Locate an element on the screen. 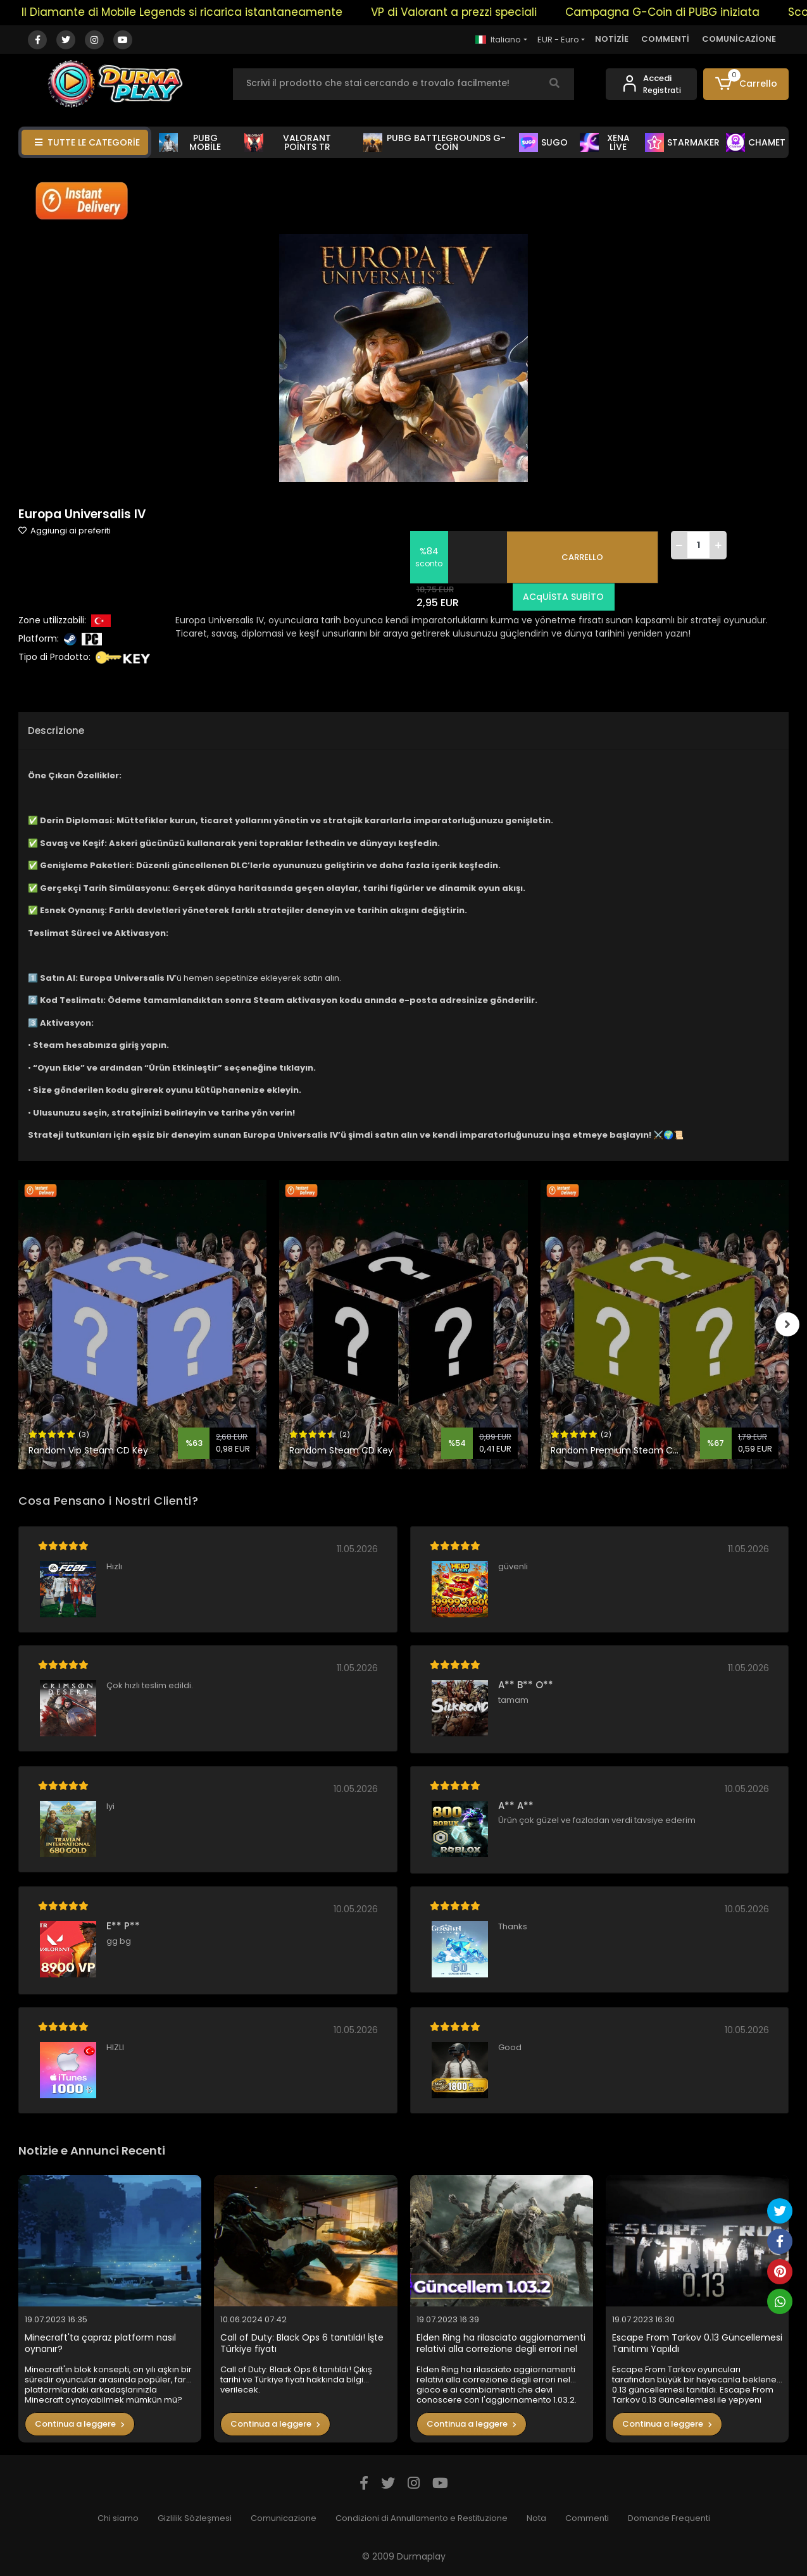 This screenshot has height=2576, width=807. Chi siamo is located at coordinates (118, 2518).